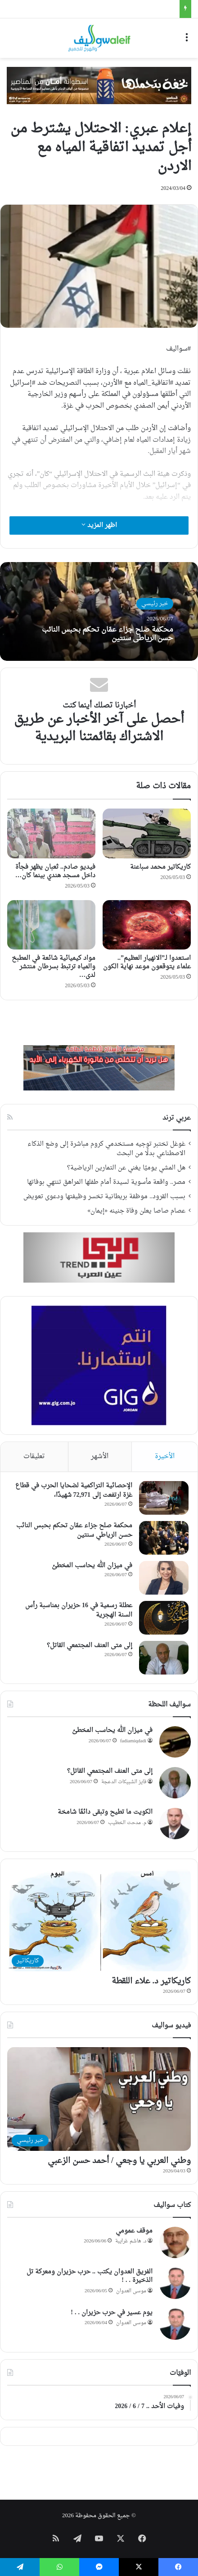  What do you see at coordinates (147, 925) in the screenshot?
I see `[استعدوا لـ”الانهيار العظيم”.. علماء يتوقعون موعد نهاية الكون]` at bounding box center [147, 925].